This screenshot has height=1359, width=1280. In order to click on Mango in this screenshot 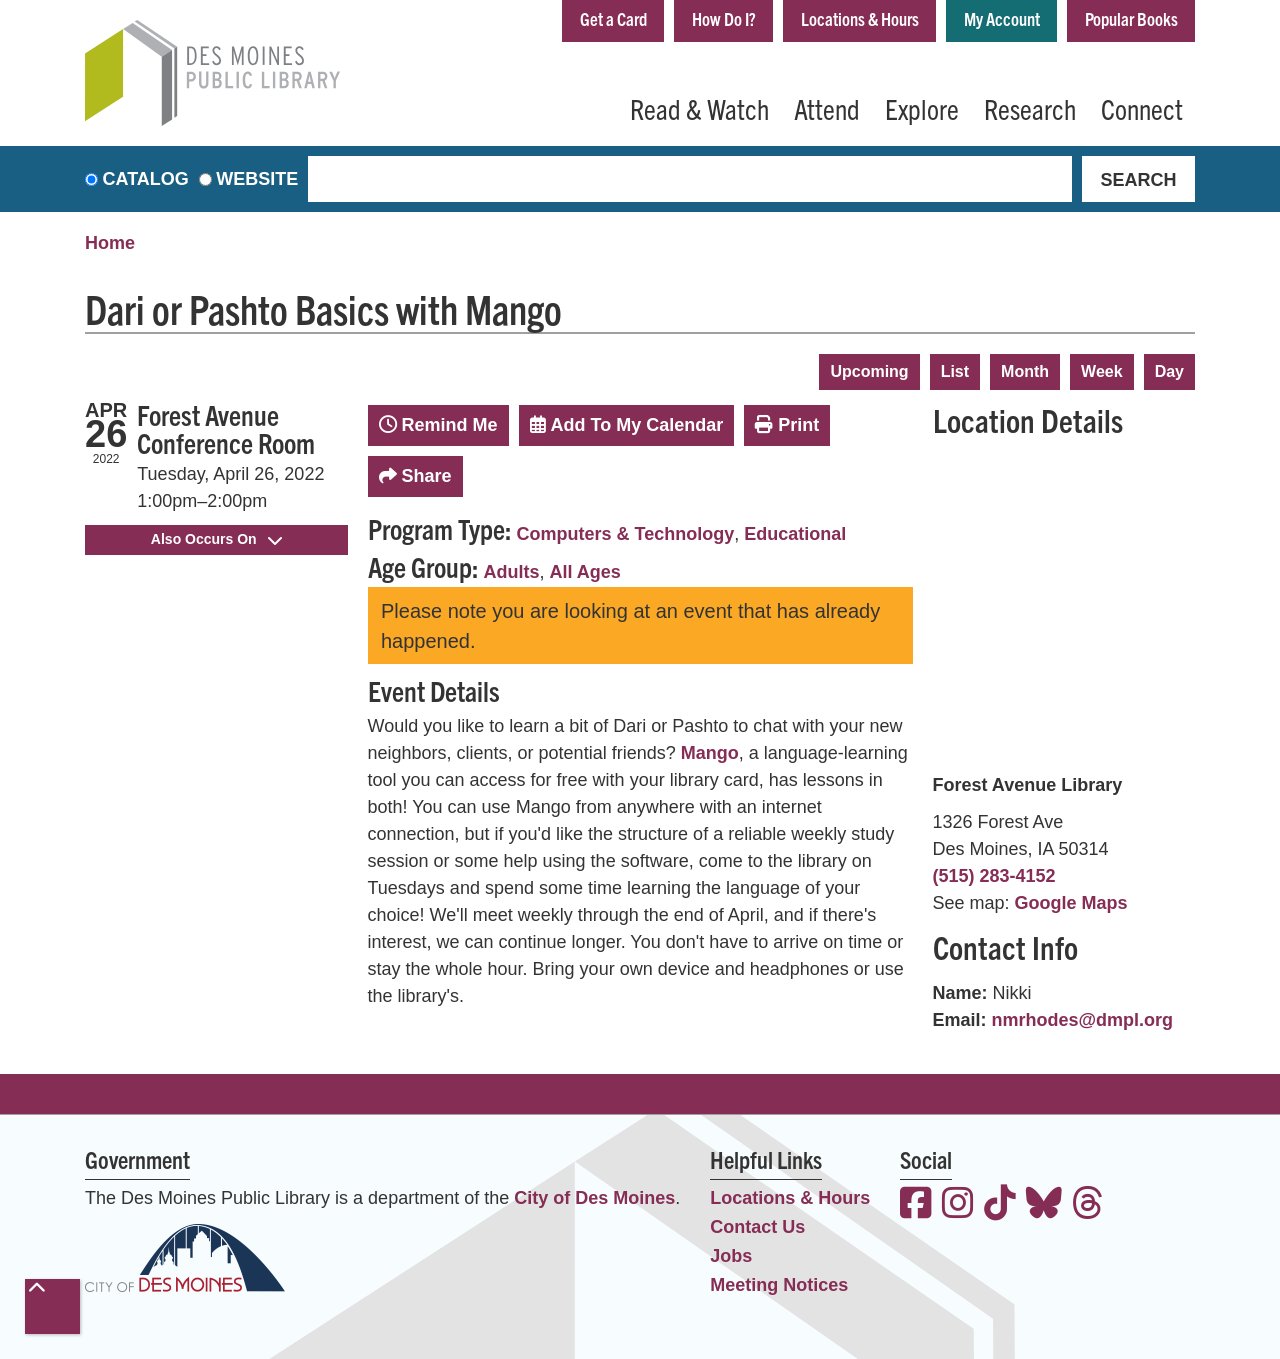, I will do `click(710, 753)`.